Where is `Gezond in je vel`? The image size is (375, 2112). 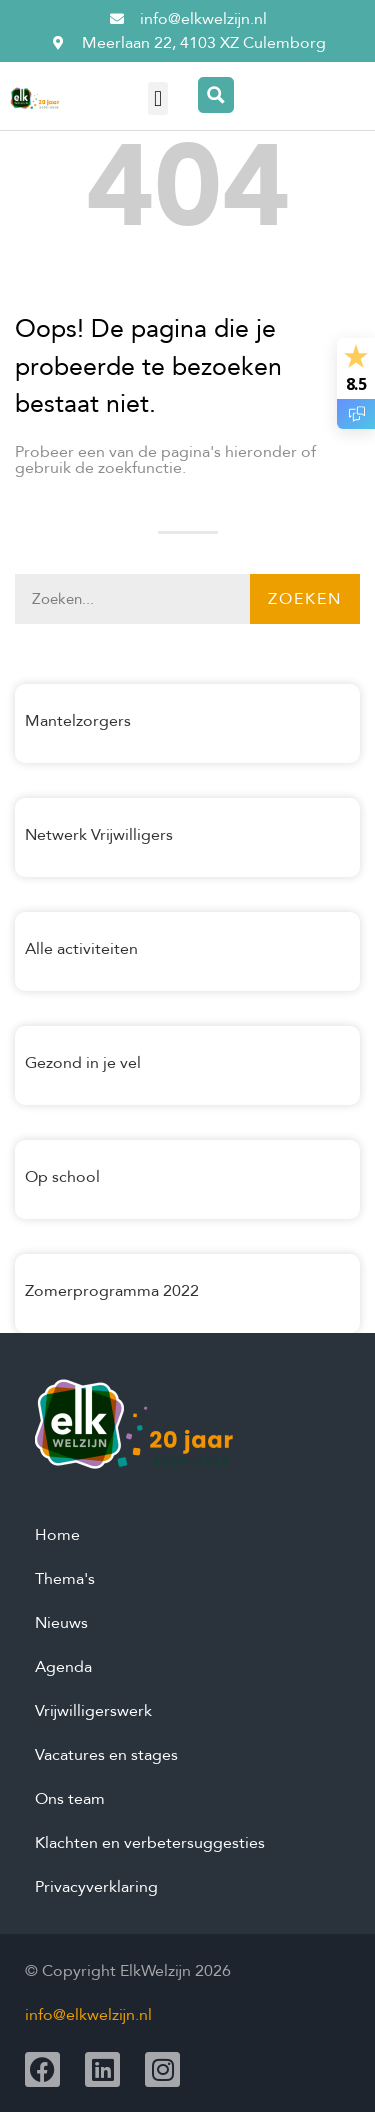
Gezond in je vel is located at coordinates (83, 1063).